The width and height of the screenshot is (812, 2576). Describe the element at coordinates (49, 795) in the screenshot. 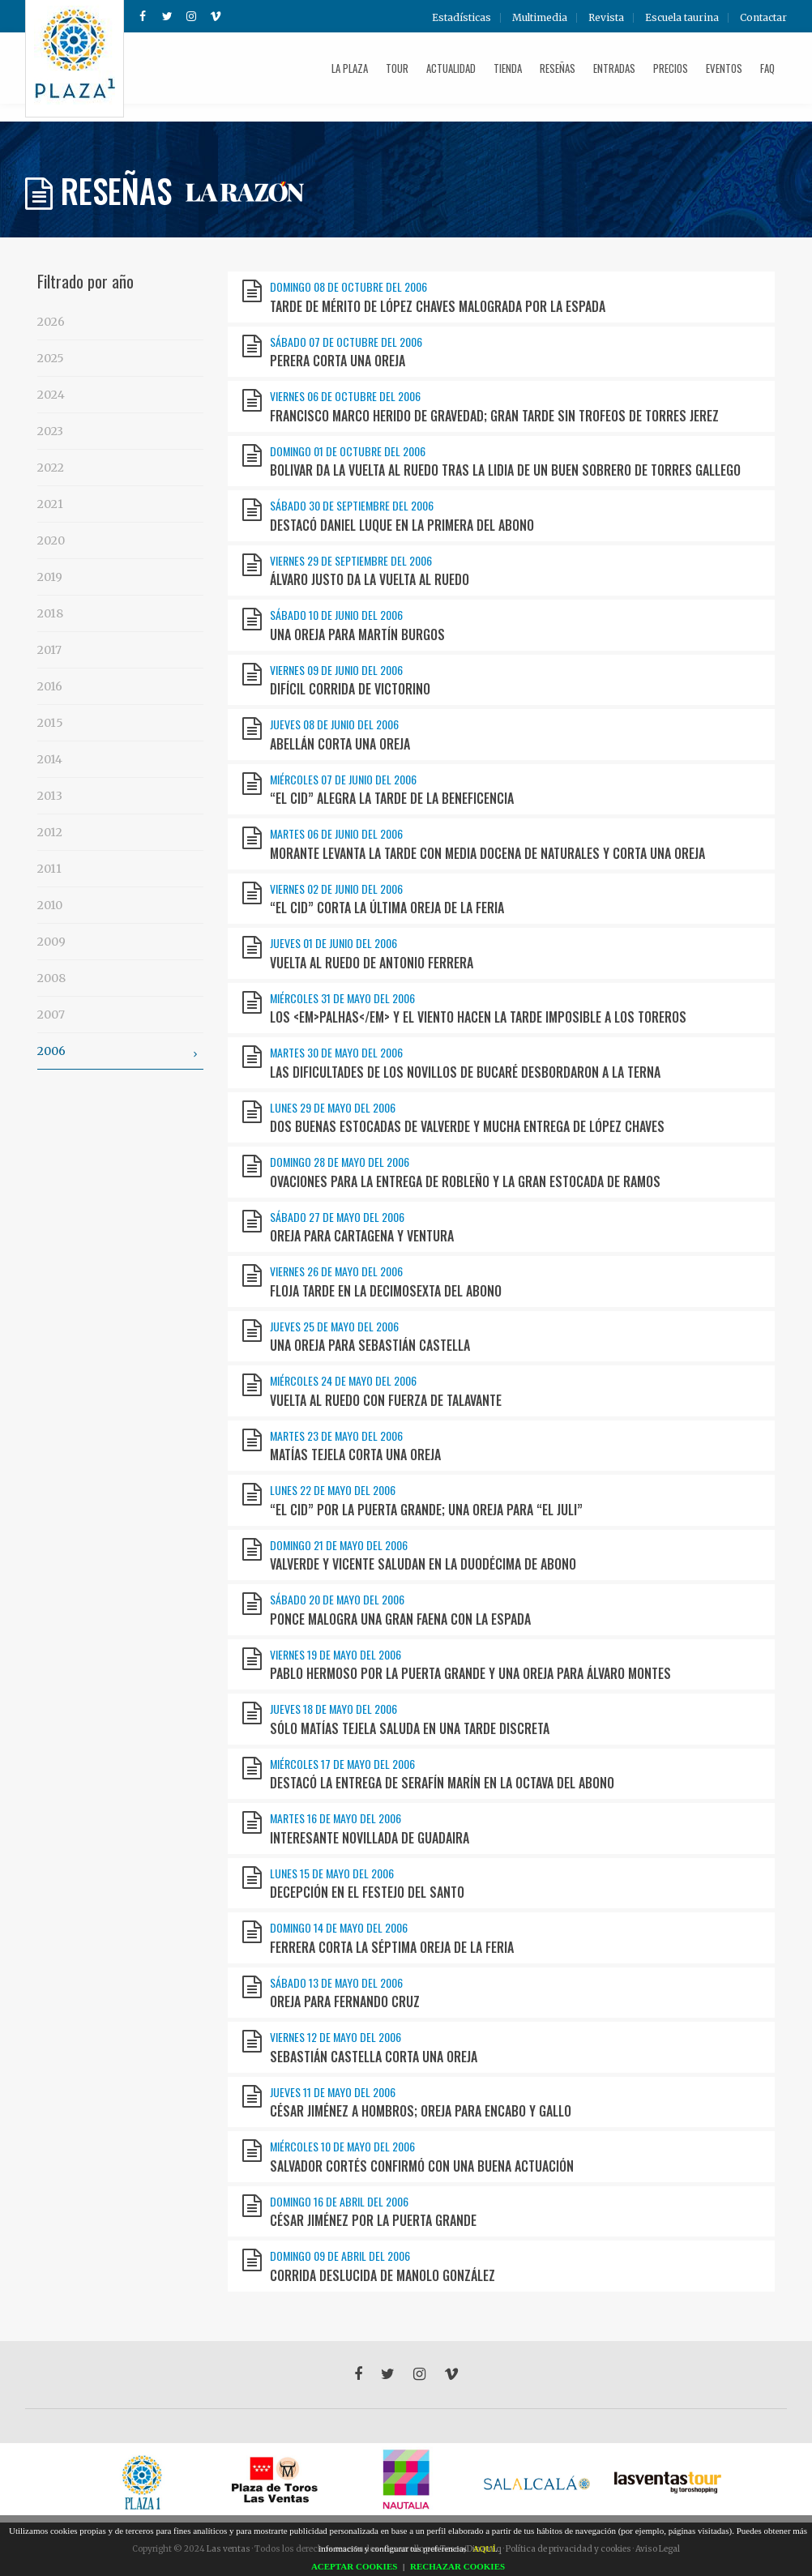

I see `2013` at that location.